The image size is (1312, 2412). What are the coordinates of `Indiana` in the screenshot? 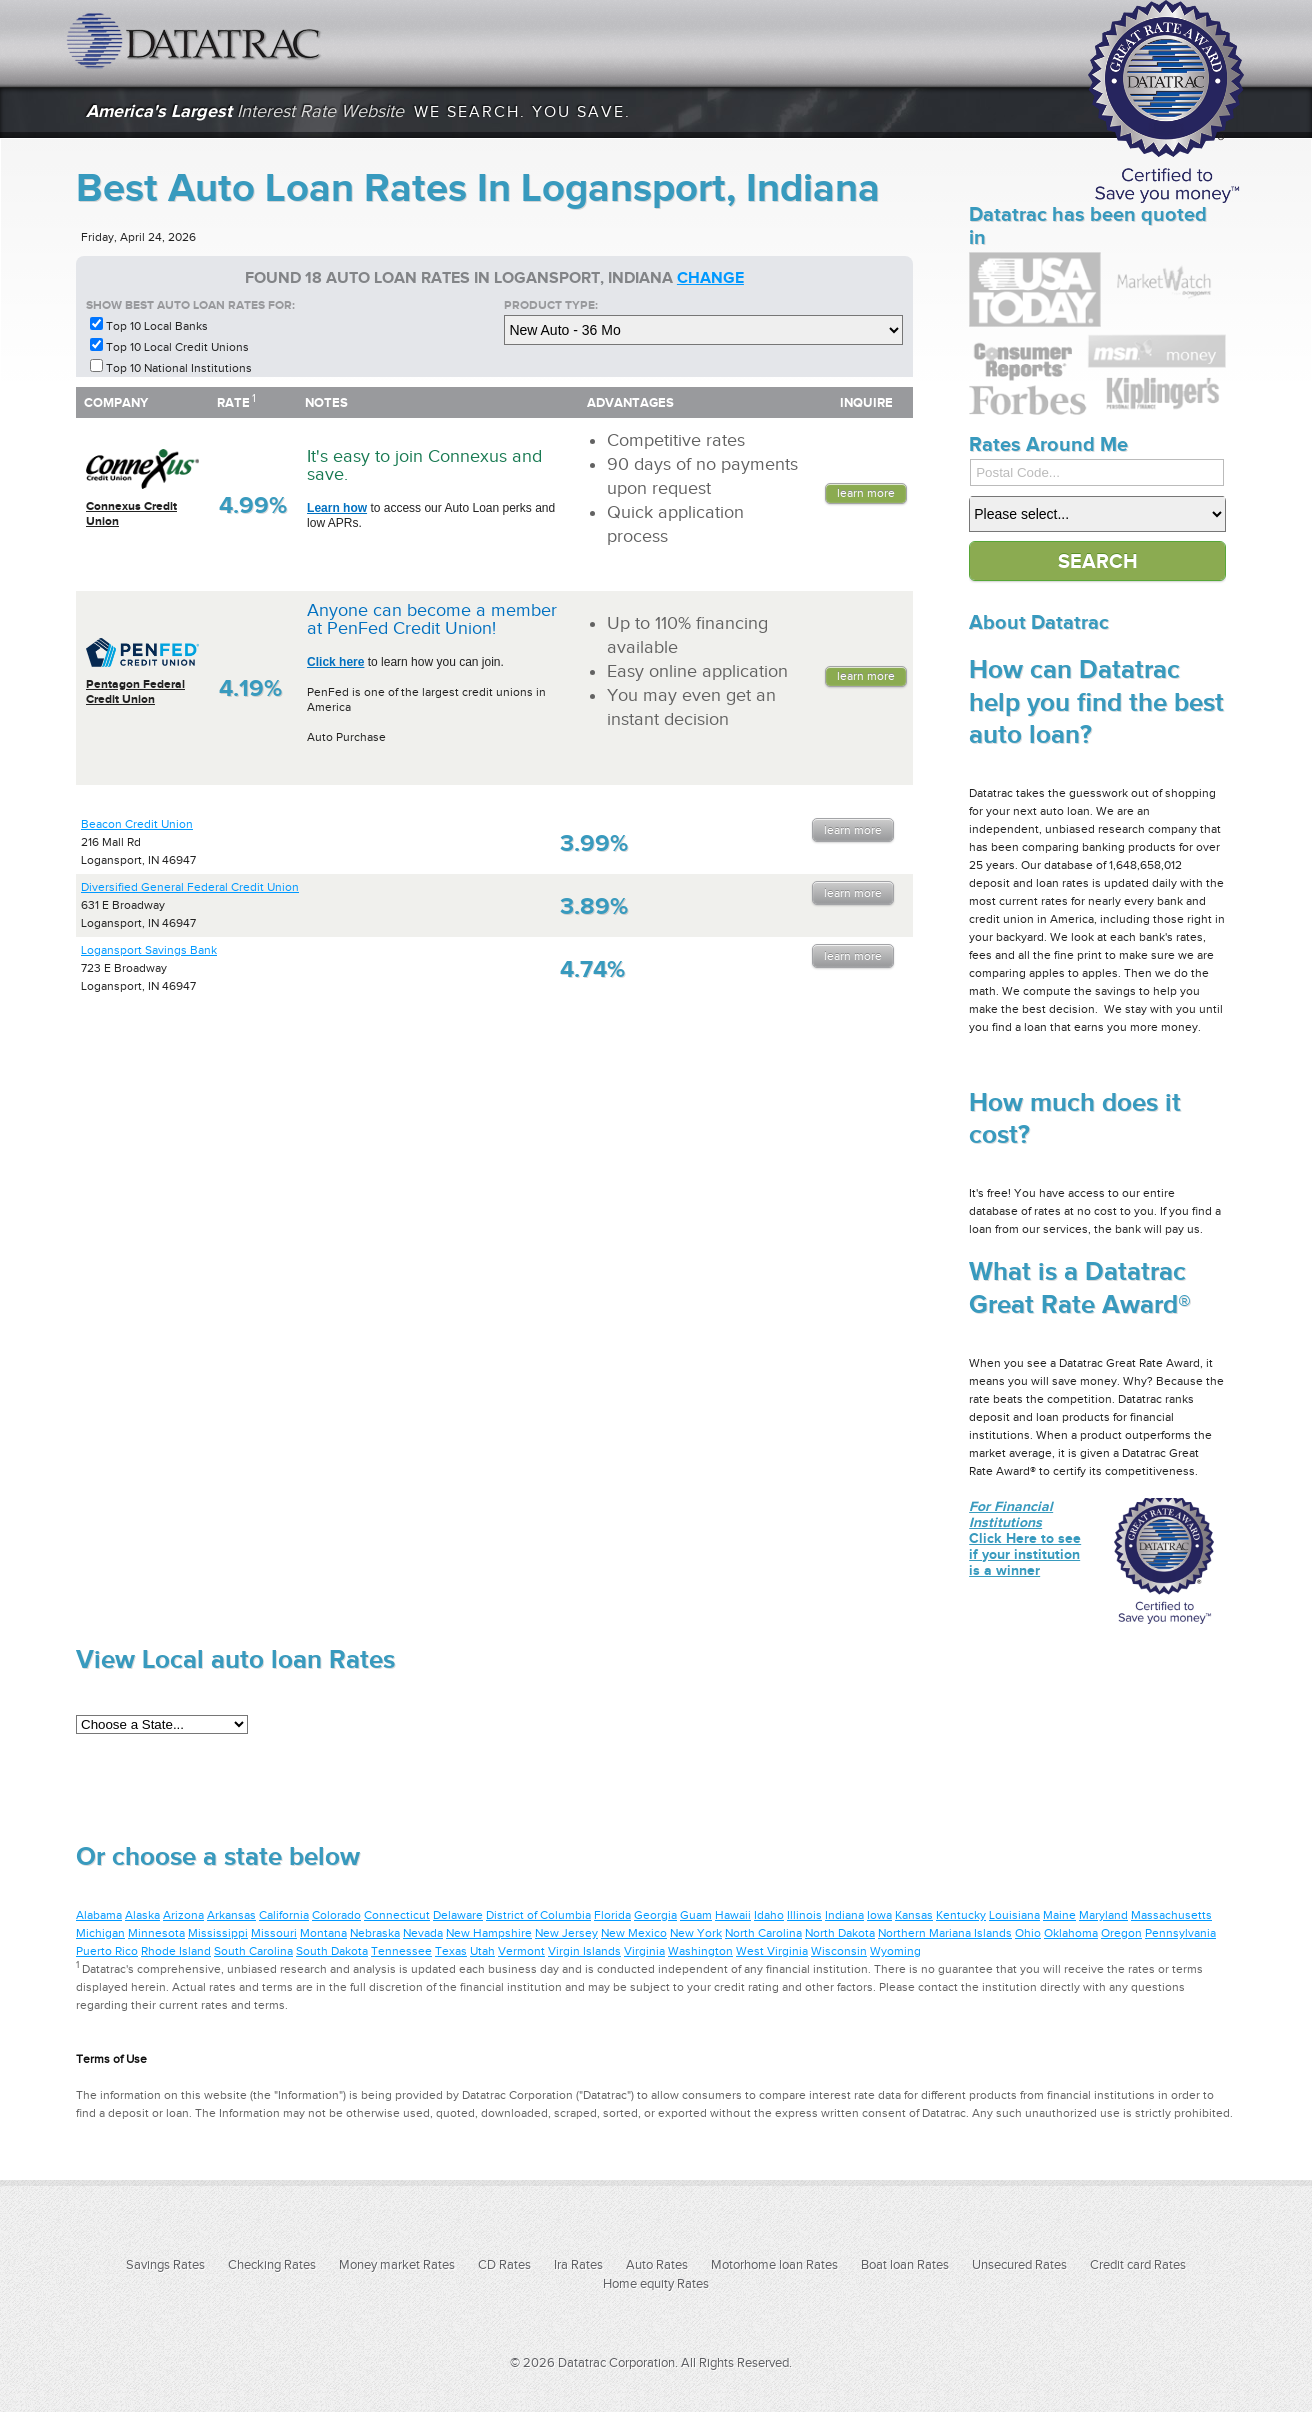 It's located at (844, 1915).